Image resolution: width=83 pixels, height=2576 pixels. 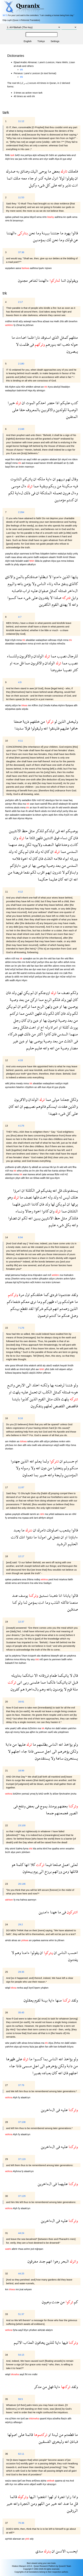 What do you see at coordinates (73, 321) in the screenshot?
I see `bnwrhm` at bounding box center [73, 321].